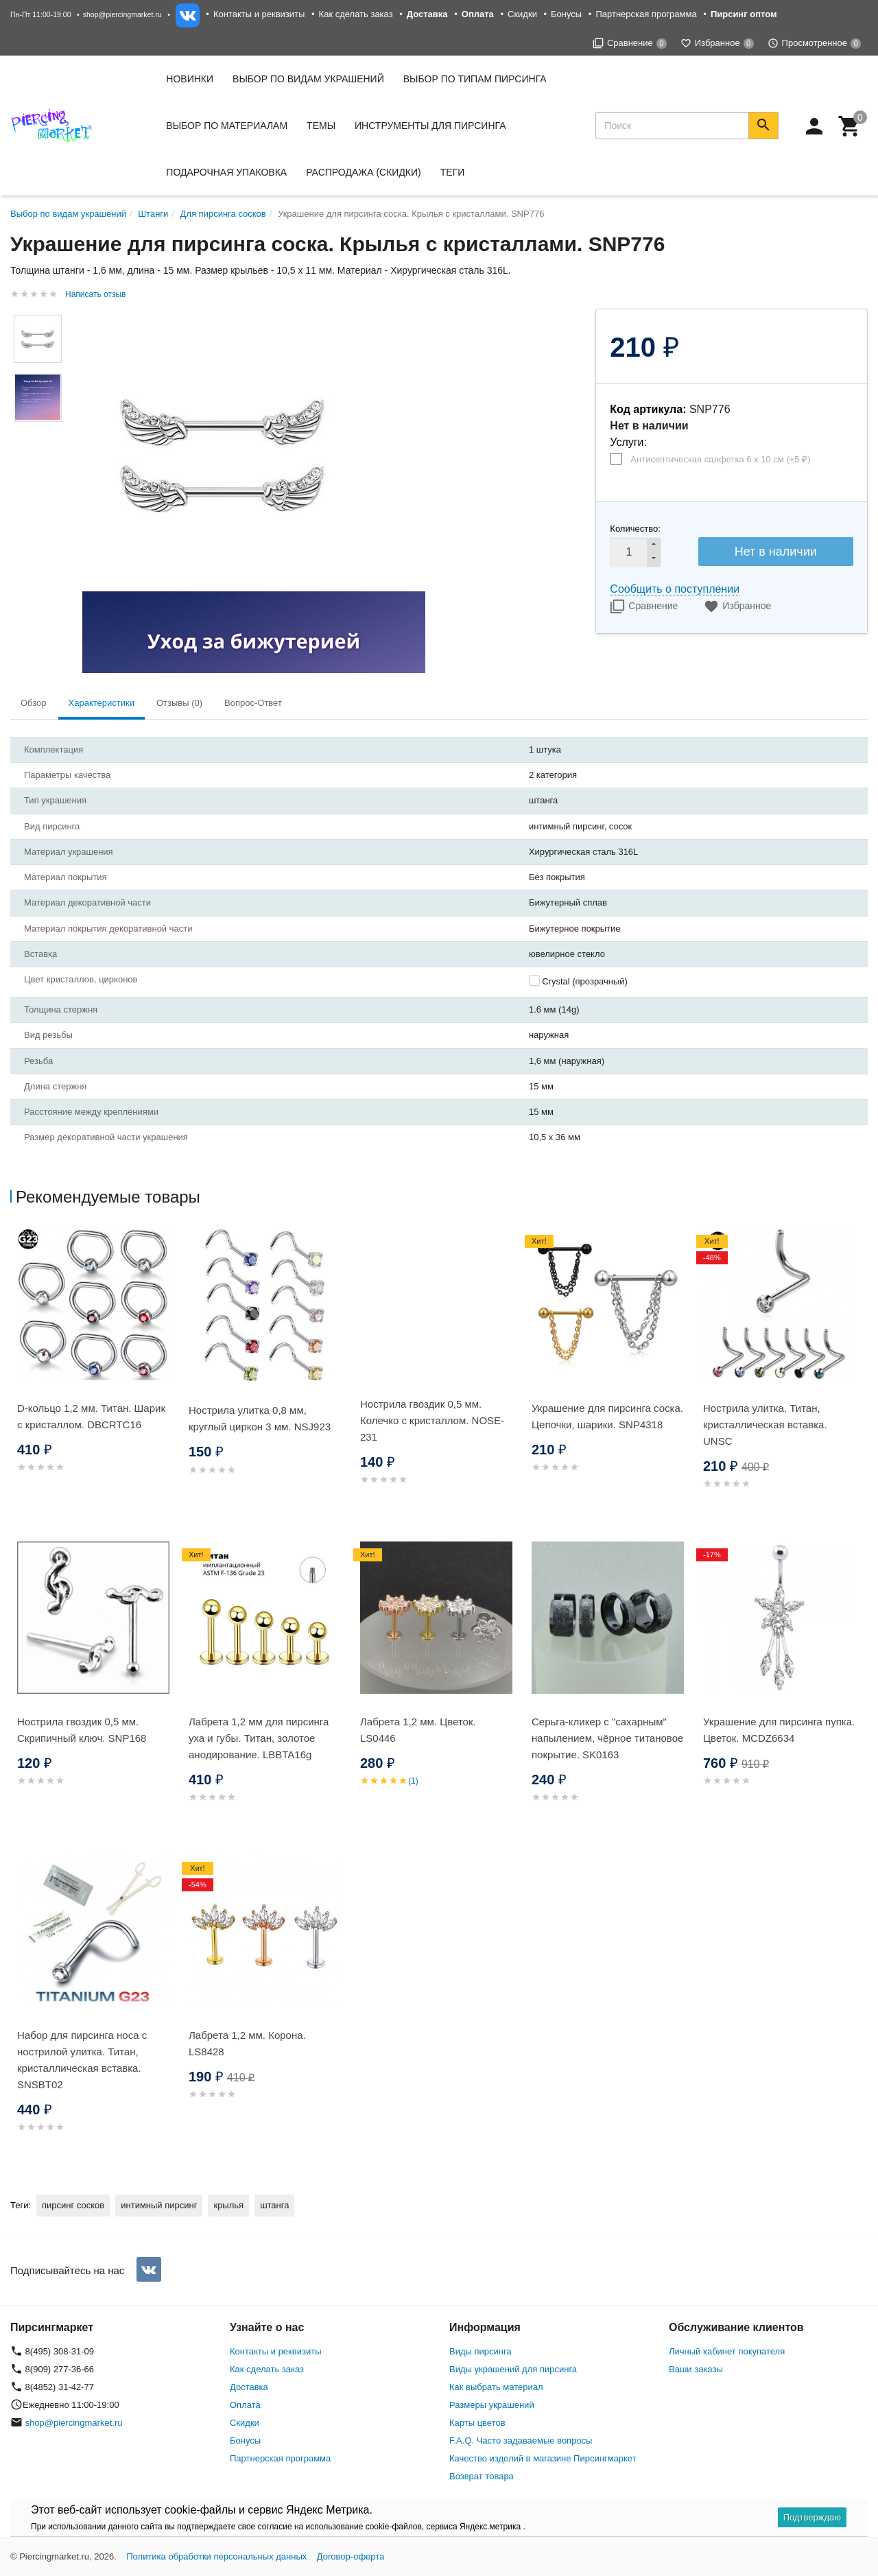  What do you see at coordinates (122, 14) in the screenshot?
I see `shop@piercingmarket.ru` at bounding box center [122, 14].